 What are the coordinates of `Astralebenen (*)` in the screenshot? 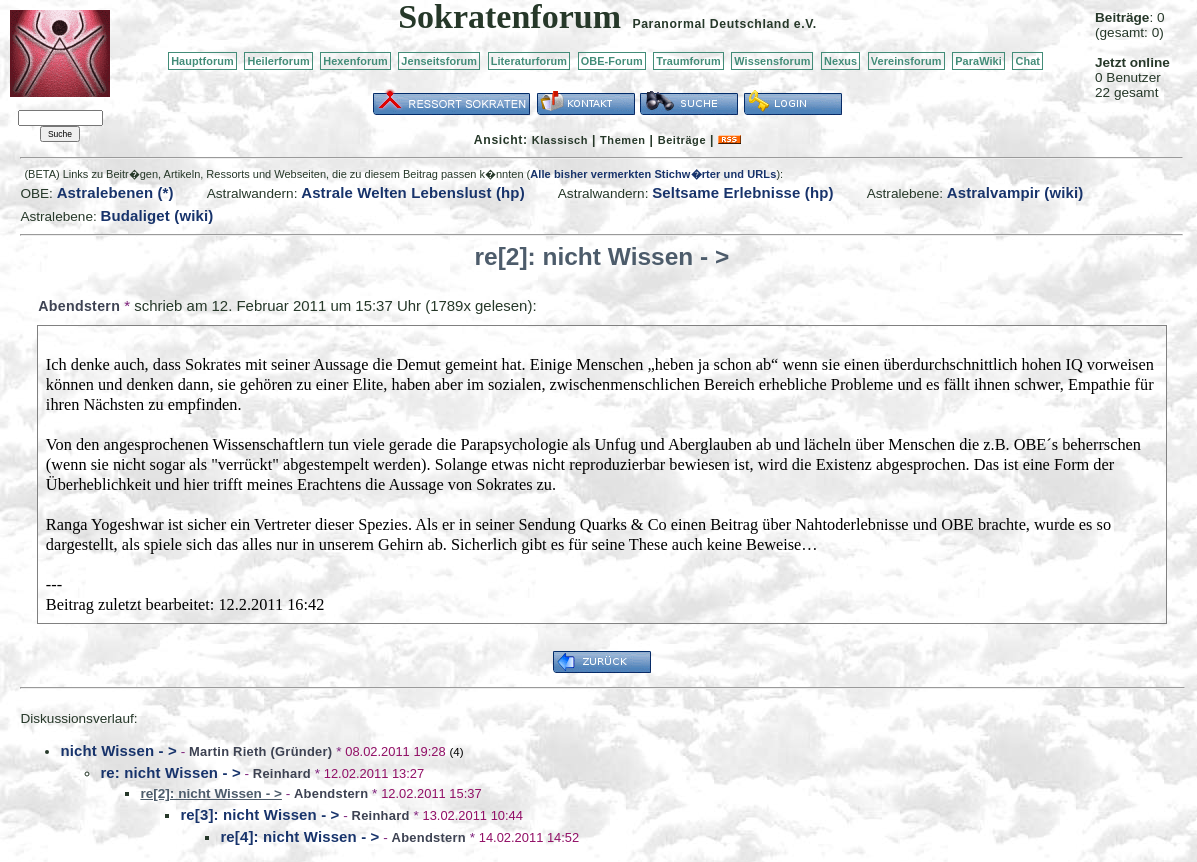 It's located at (115, 192).